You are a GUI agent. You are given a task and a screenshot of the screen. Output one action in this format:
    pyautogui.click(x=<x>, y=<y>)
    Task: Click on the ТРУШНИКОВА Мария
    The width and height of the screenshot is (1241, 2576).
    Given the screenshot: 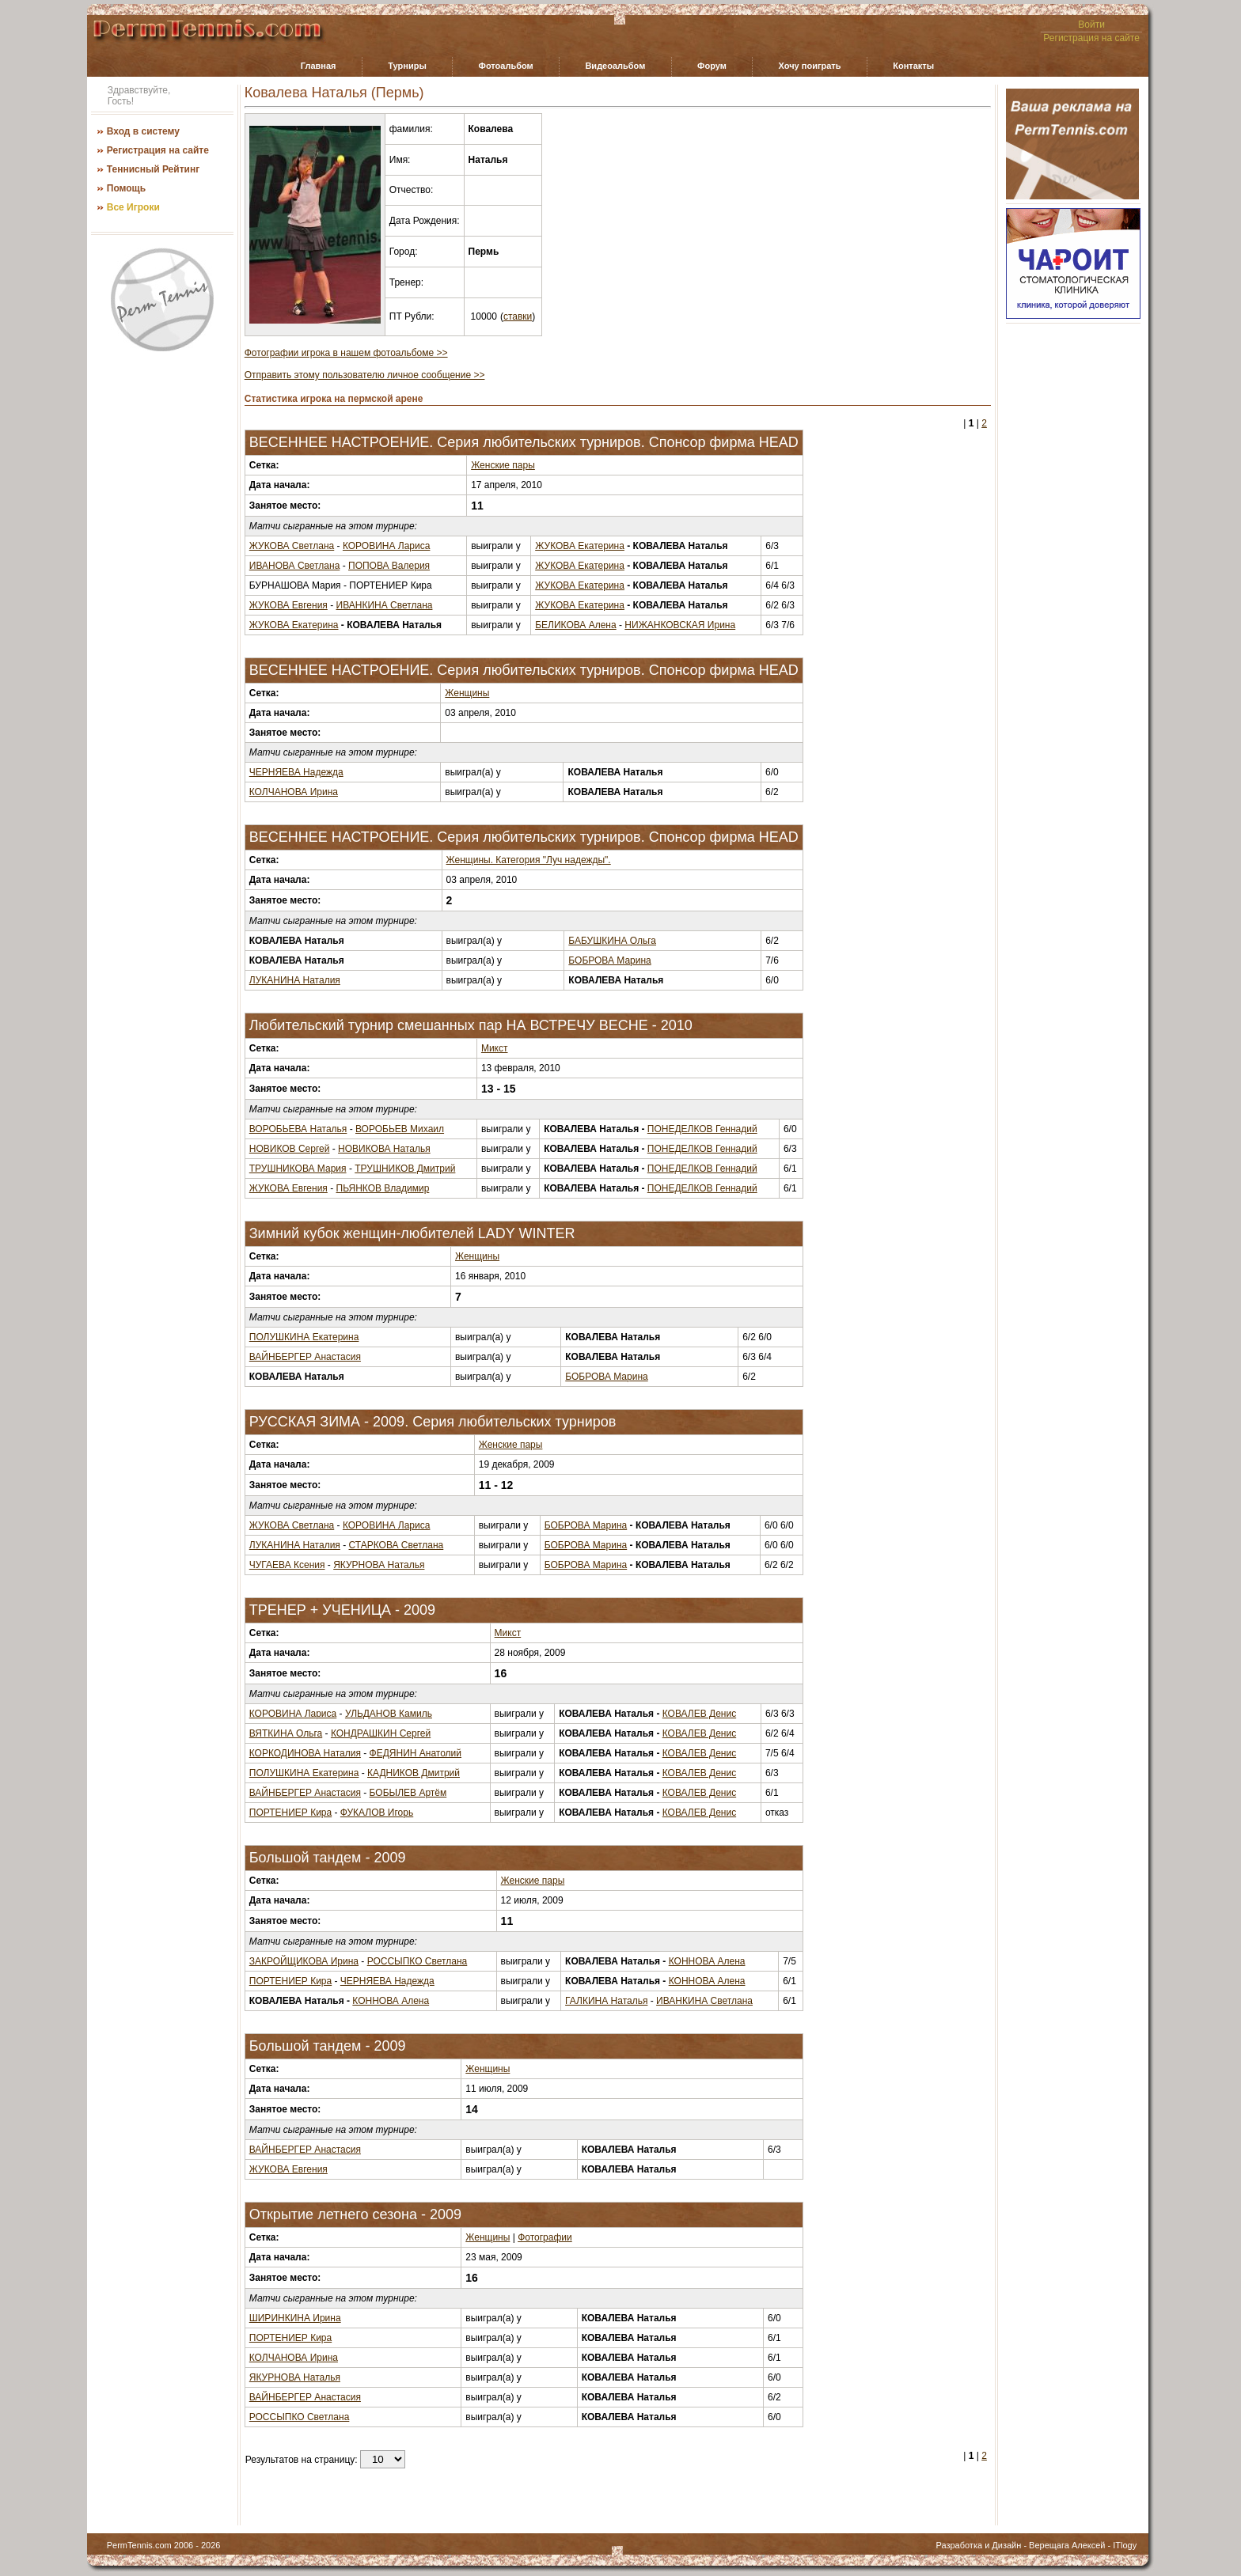 What is the action you would take?
    pyautogui.click(x=298, y=1168)
    